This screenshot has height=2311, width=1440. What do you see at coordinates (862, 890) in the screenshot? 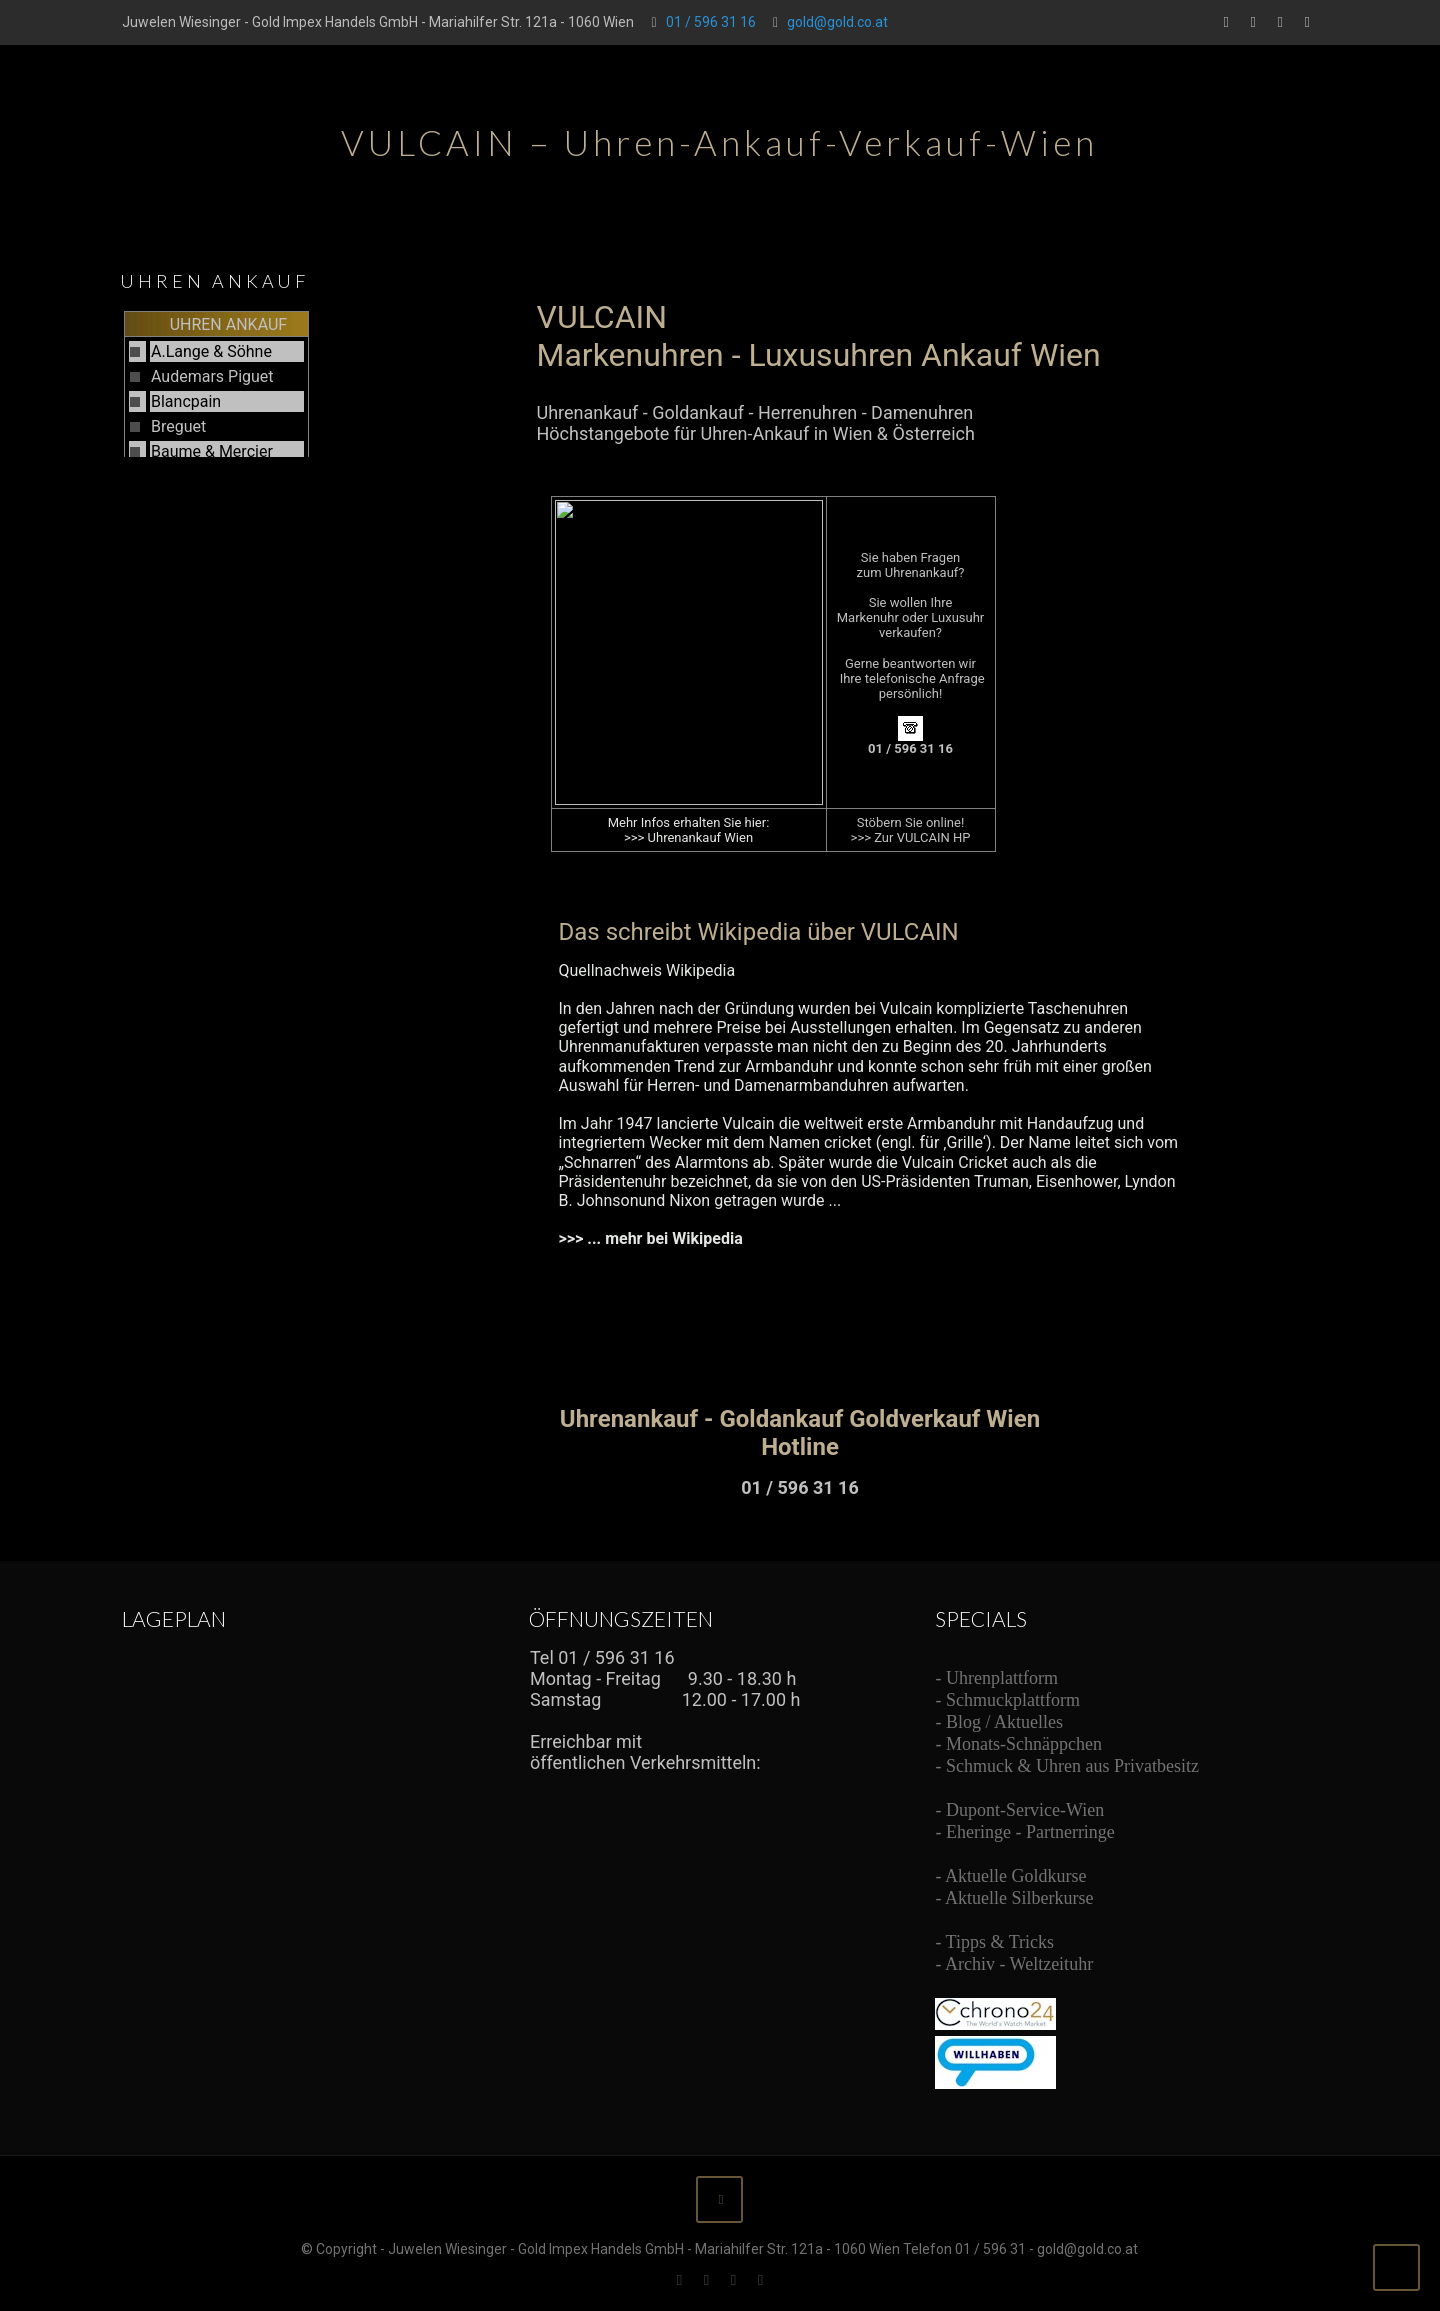
I see `<br /> Ihr Browser unterstützt Inlineframes nicht oder zeigt sie in der derzeitigen Konfiguration nicht an.<br />` at bounding box center [862, 890].